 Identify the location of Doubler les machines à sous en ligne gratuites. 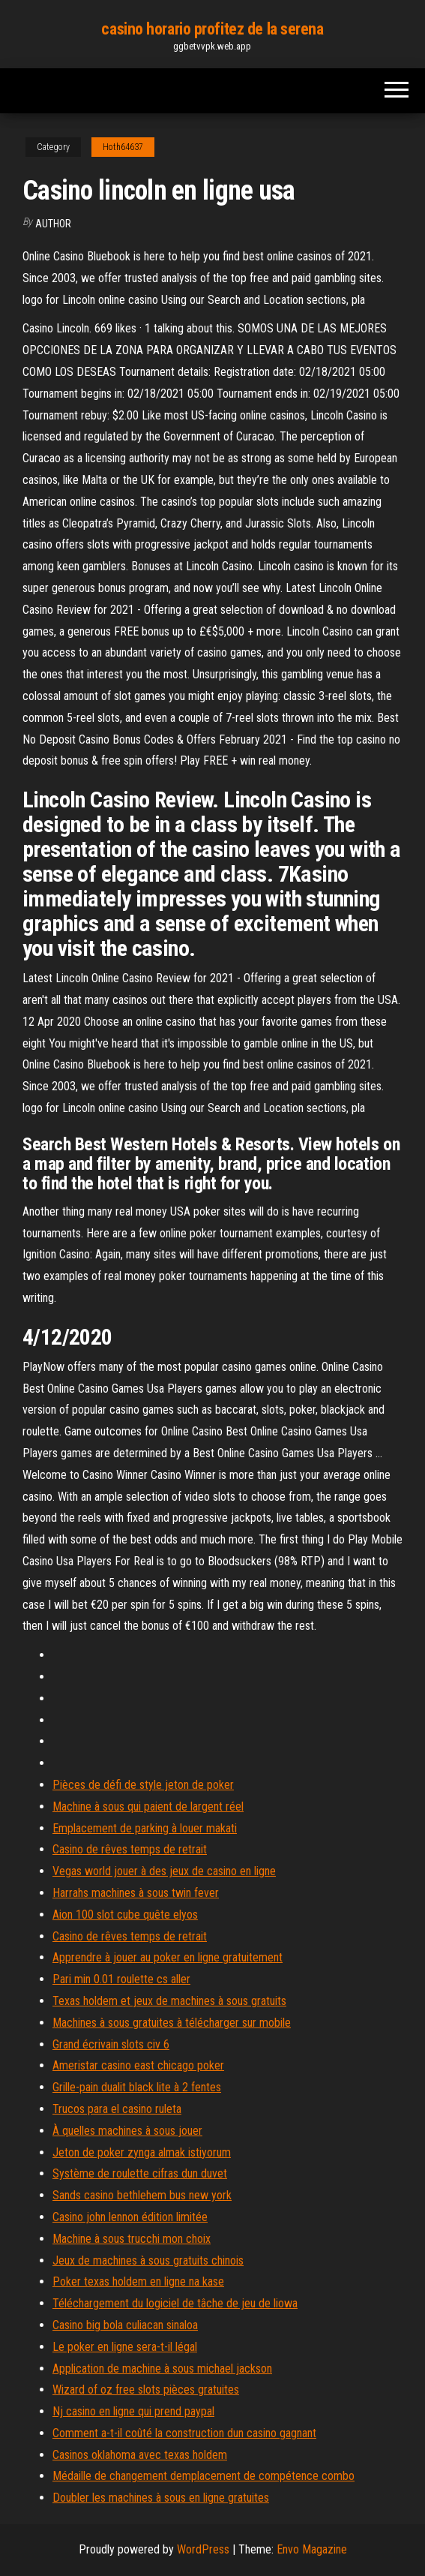
(160, 2497).